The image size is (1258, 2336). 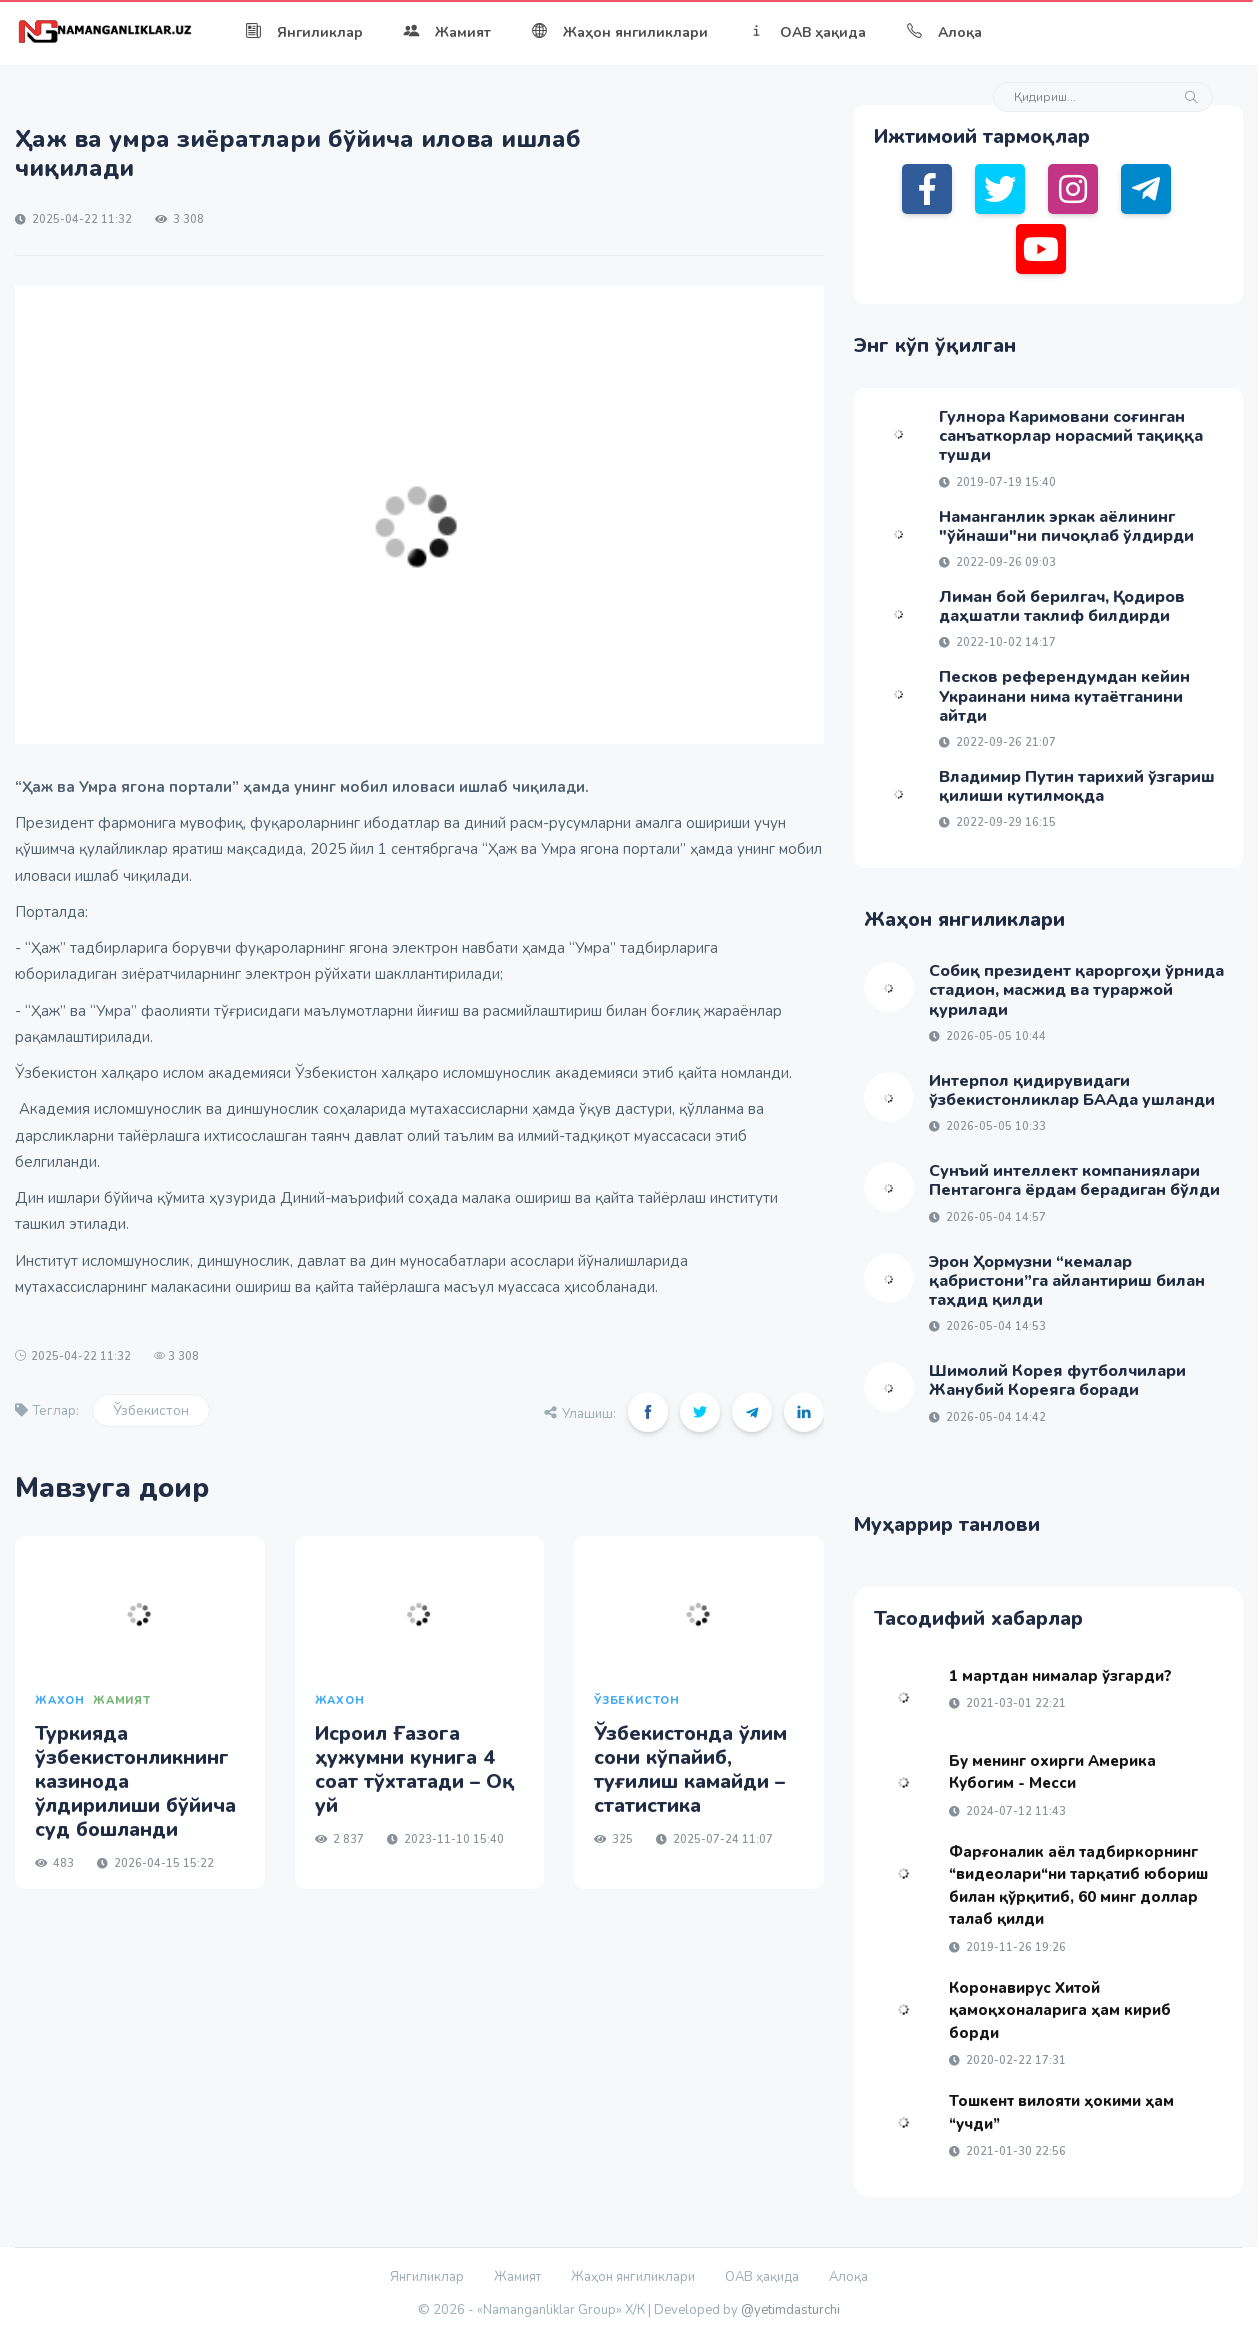 What do you see at coordinates (447, 32) in the screenshot?
I see `Жамият` at bounding box center [447, 32].